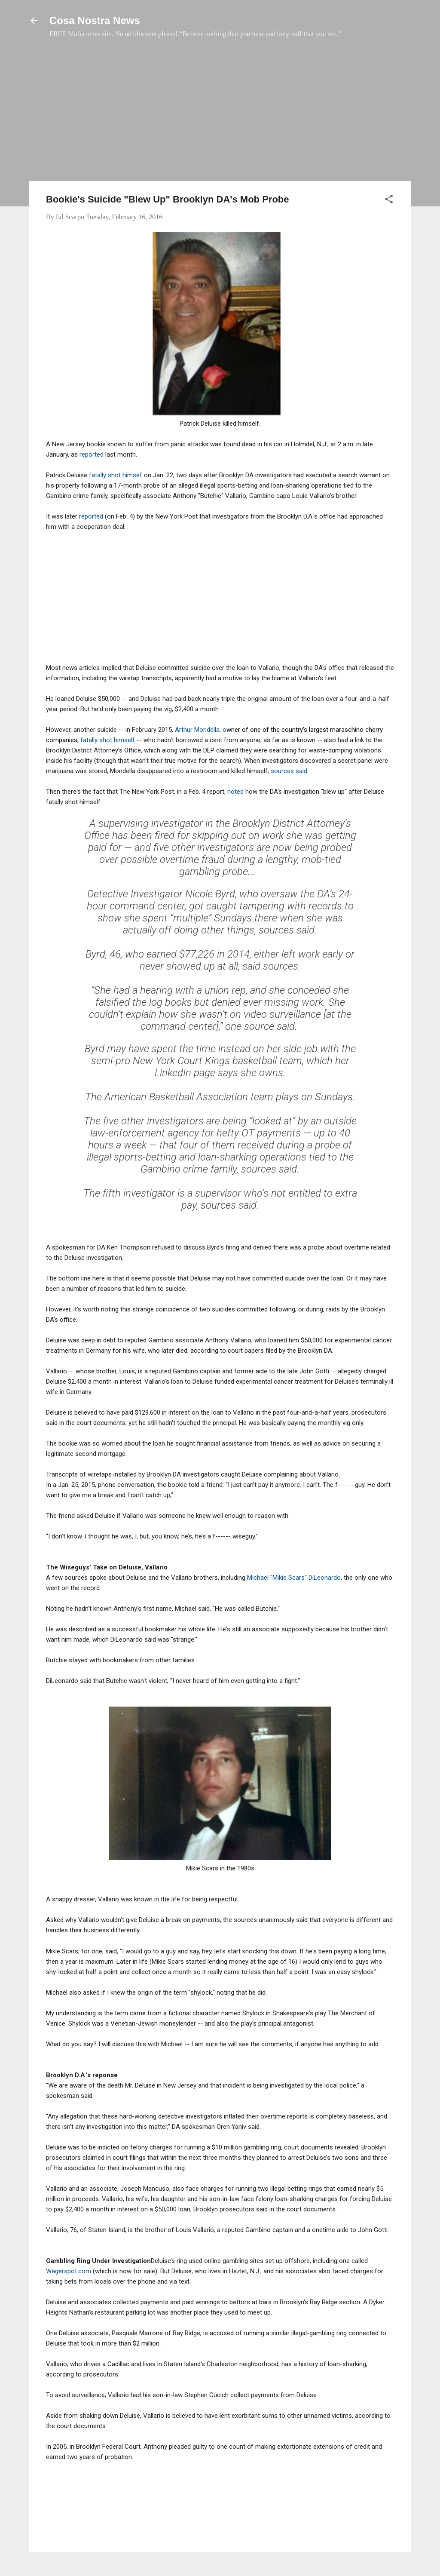 This screenshot has height=2576, width=440. What do you see at coordinates (389, 200) in the screenshot?
I see `[button]` at bounding box center [389, 200].